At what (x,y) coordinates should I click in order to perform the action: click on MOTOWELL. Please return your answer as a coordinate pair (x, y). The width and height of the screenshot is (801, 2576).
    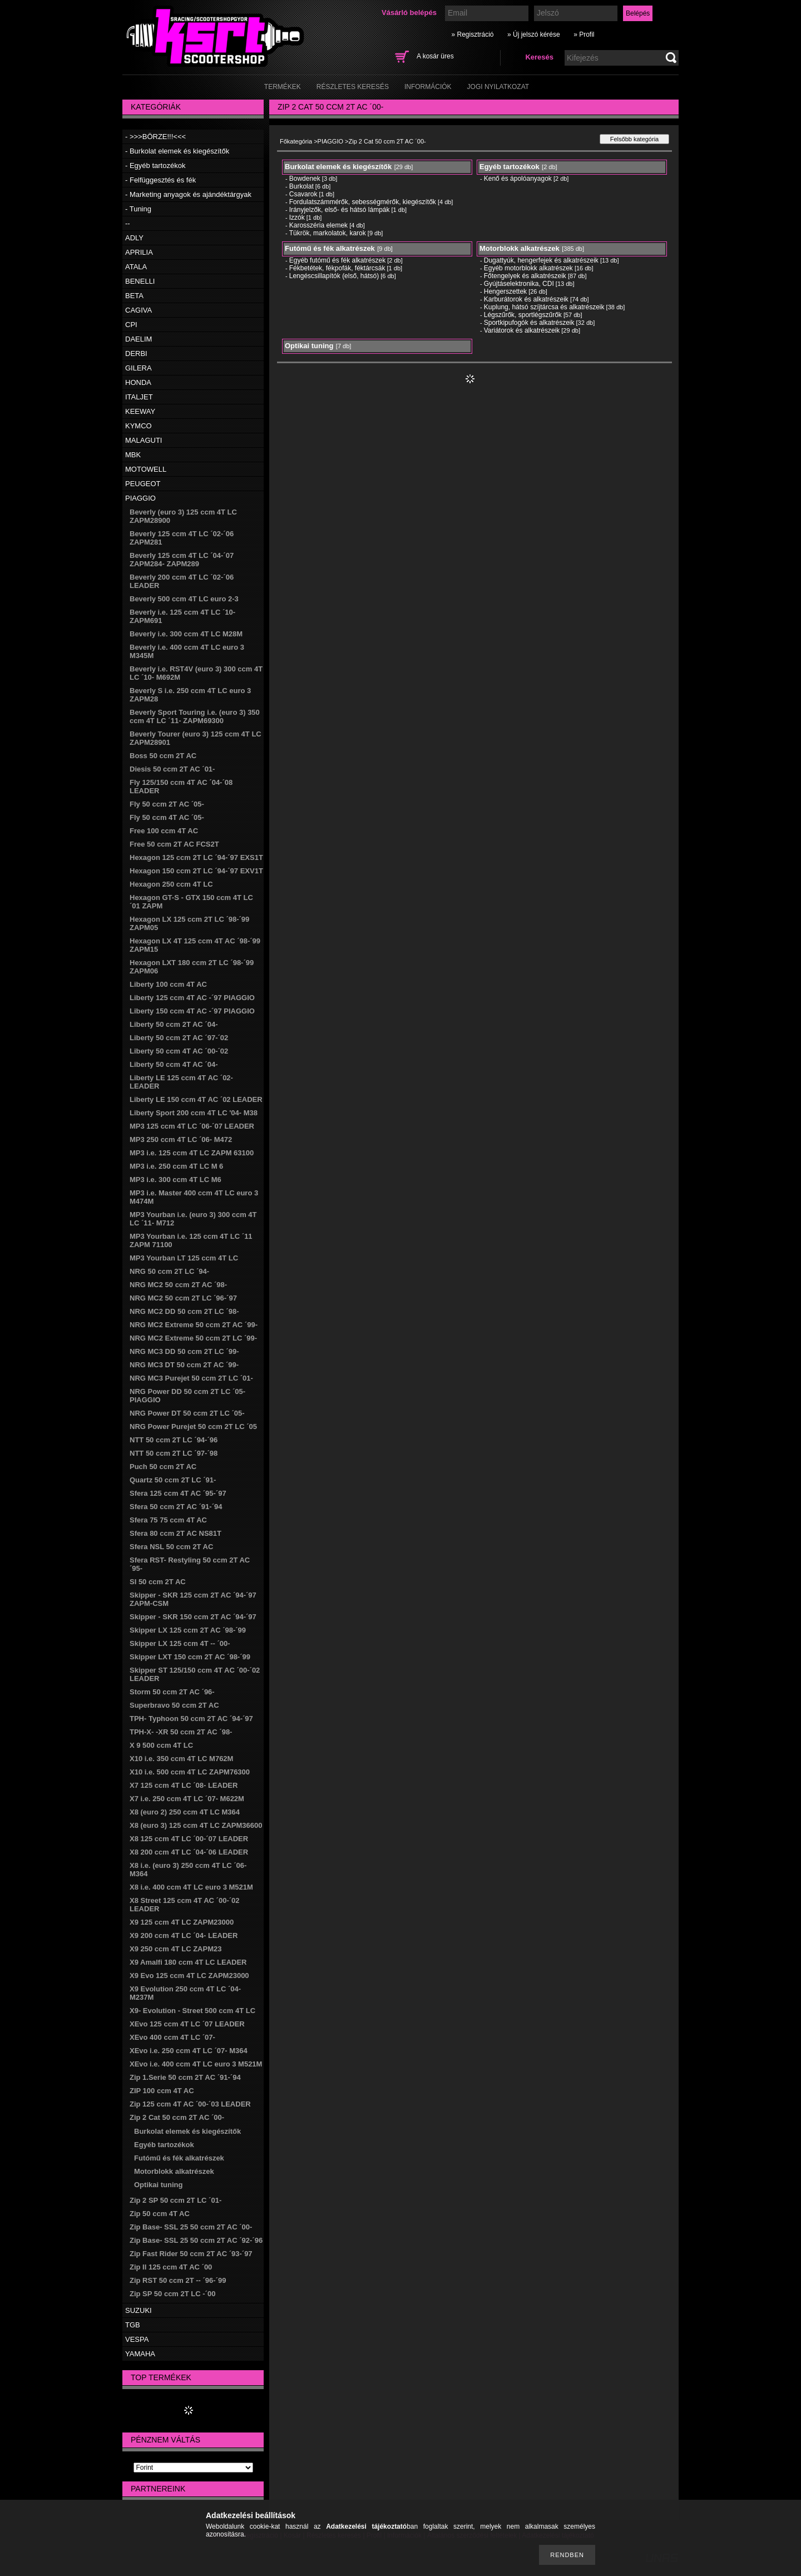
    Looking at the image, I should click on (145, 469).